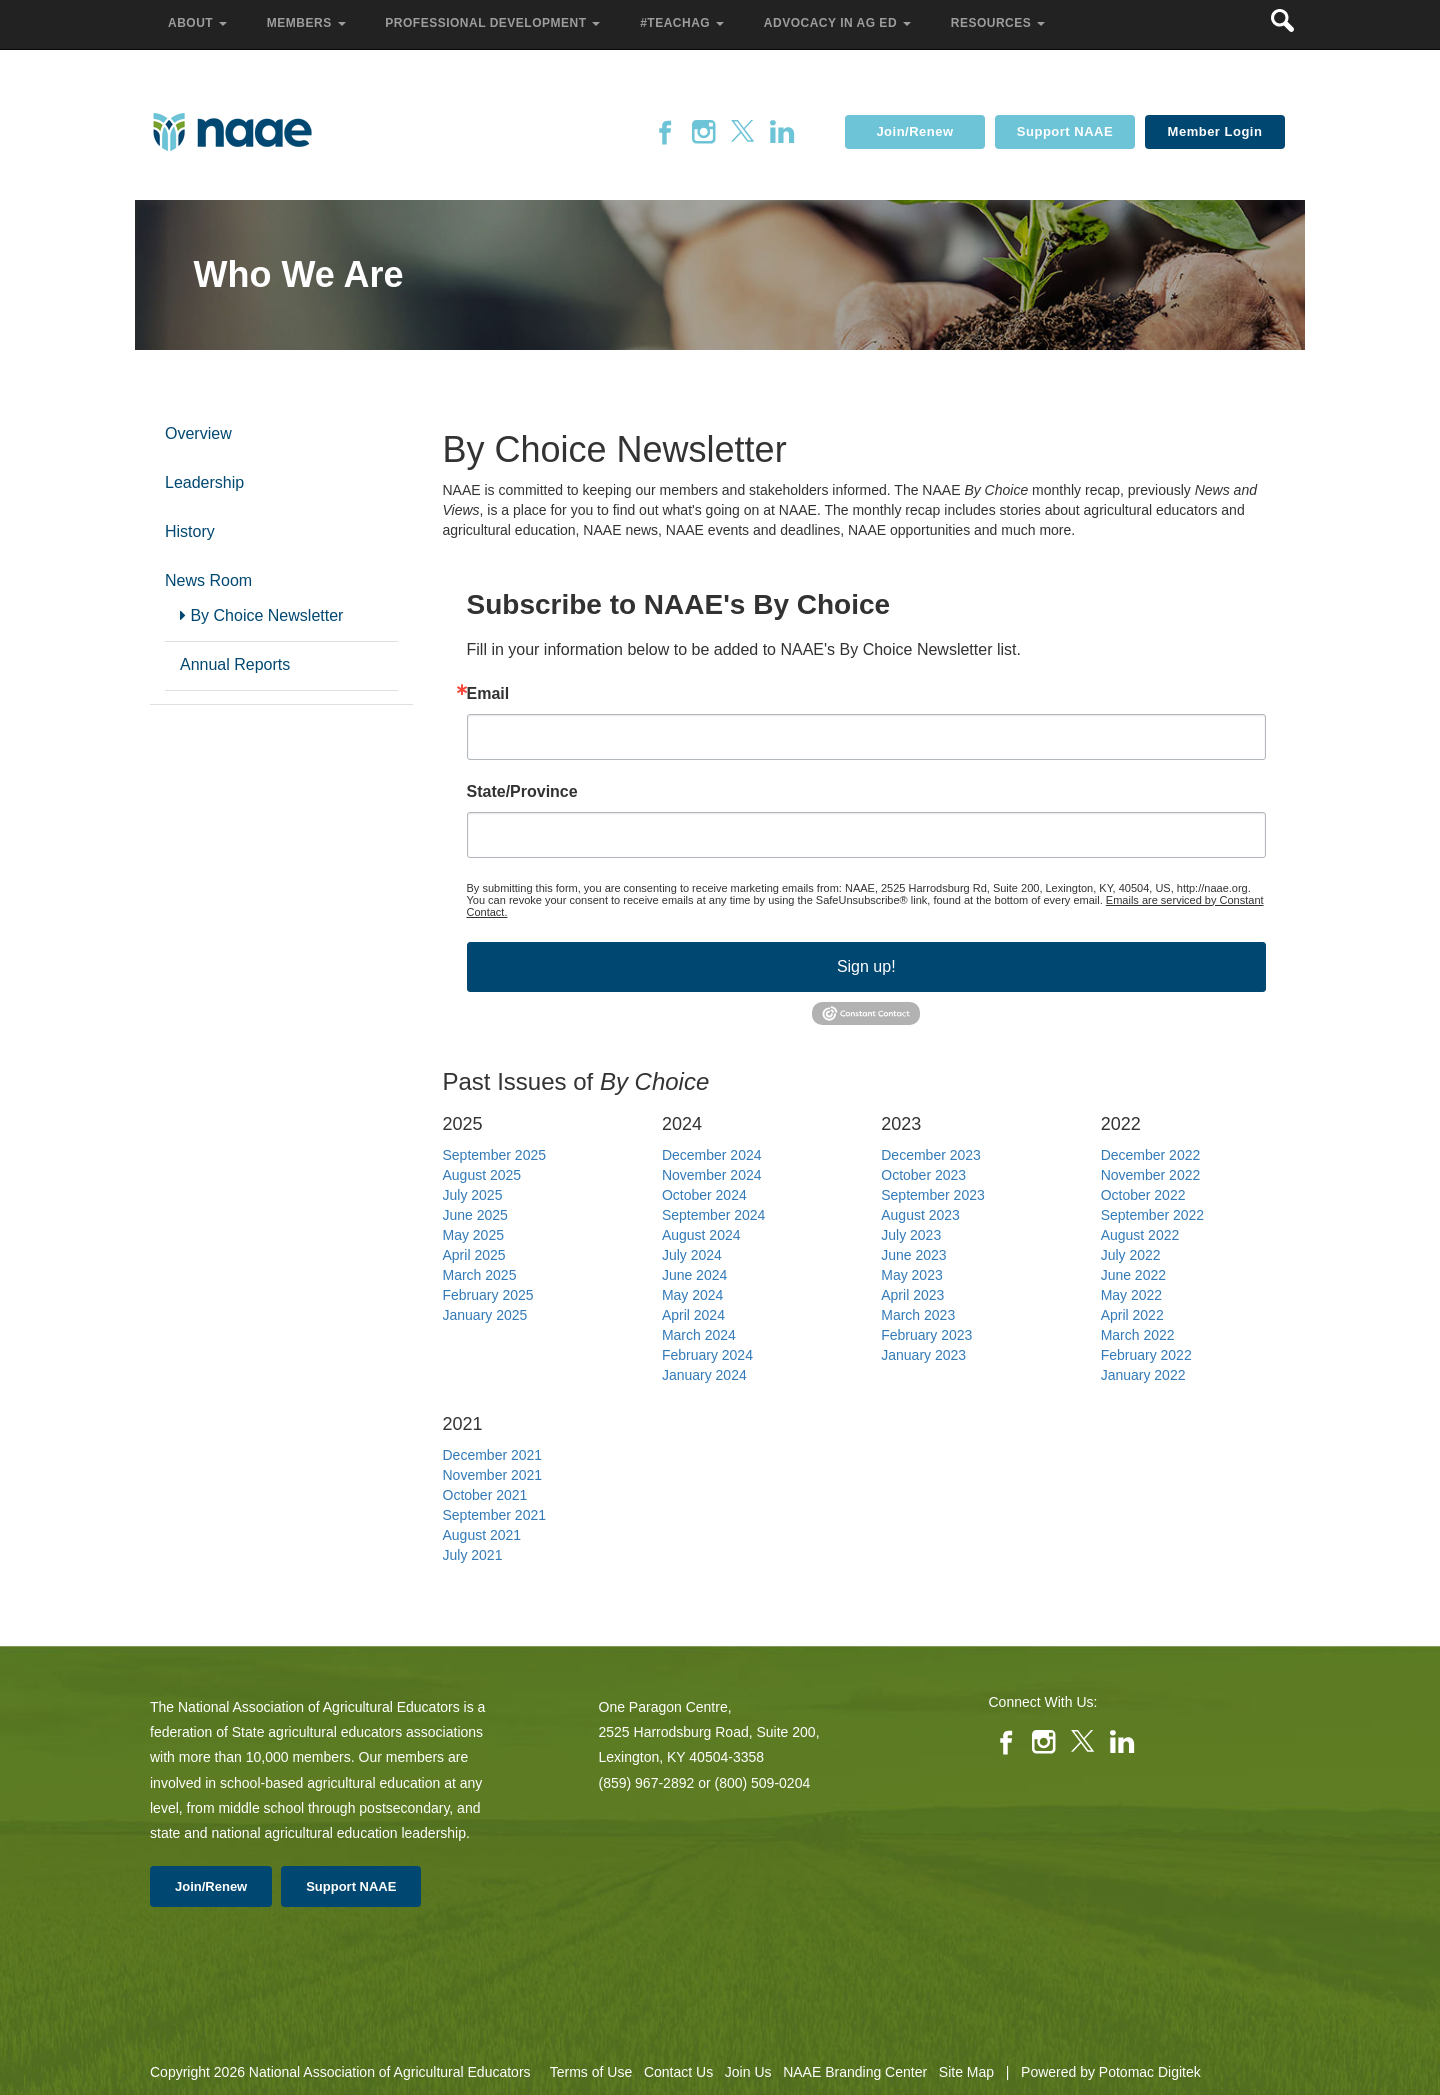 The width and height of the screenshot is (1440, 2095). I want to click on January 2022, so click(1143, 1375).